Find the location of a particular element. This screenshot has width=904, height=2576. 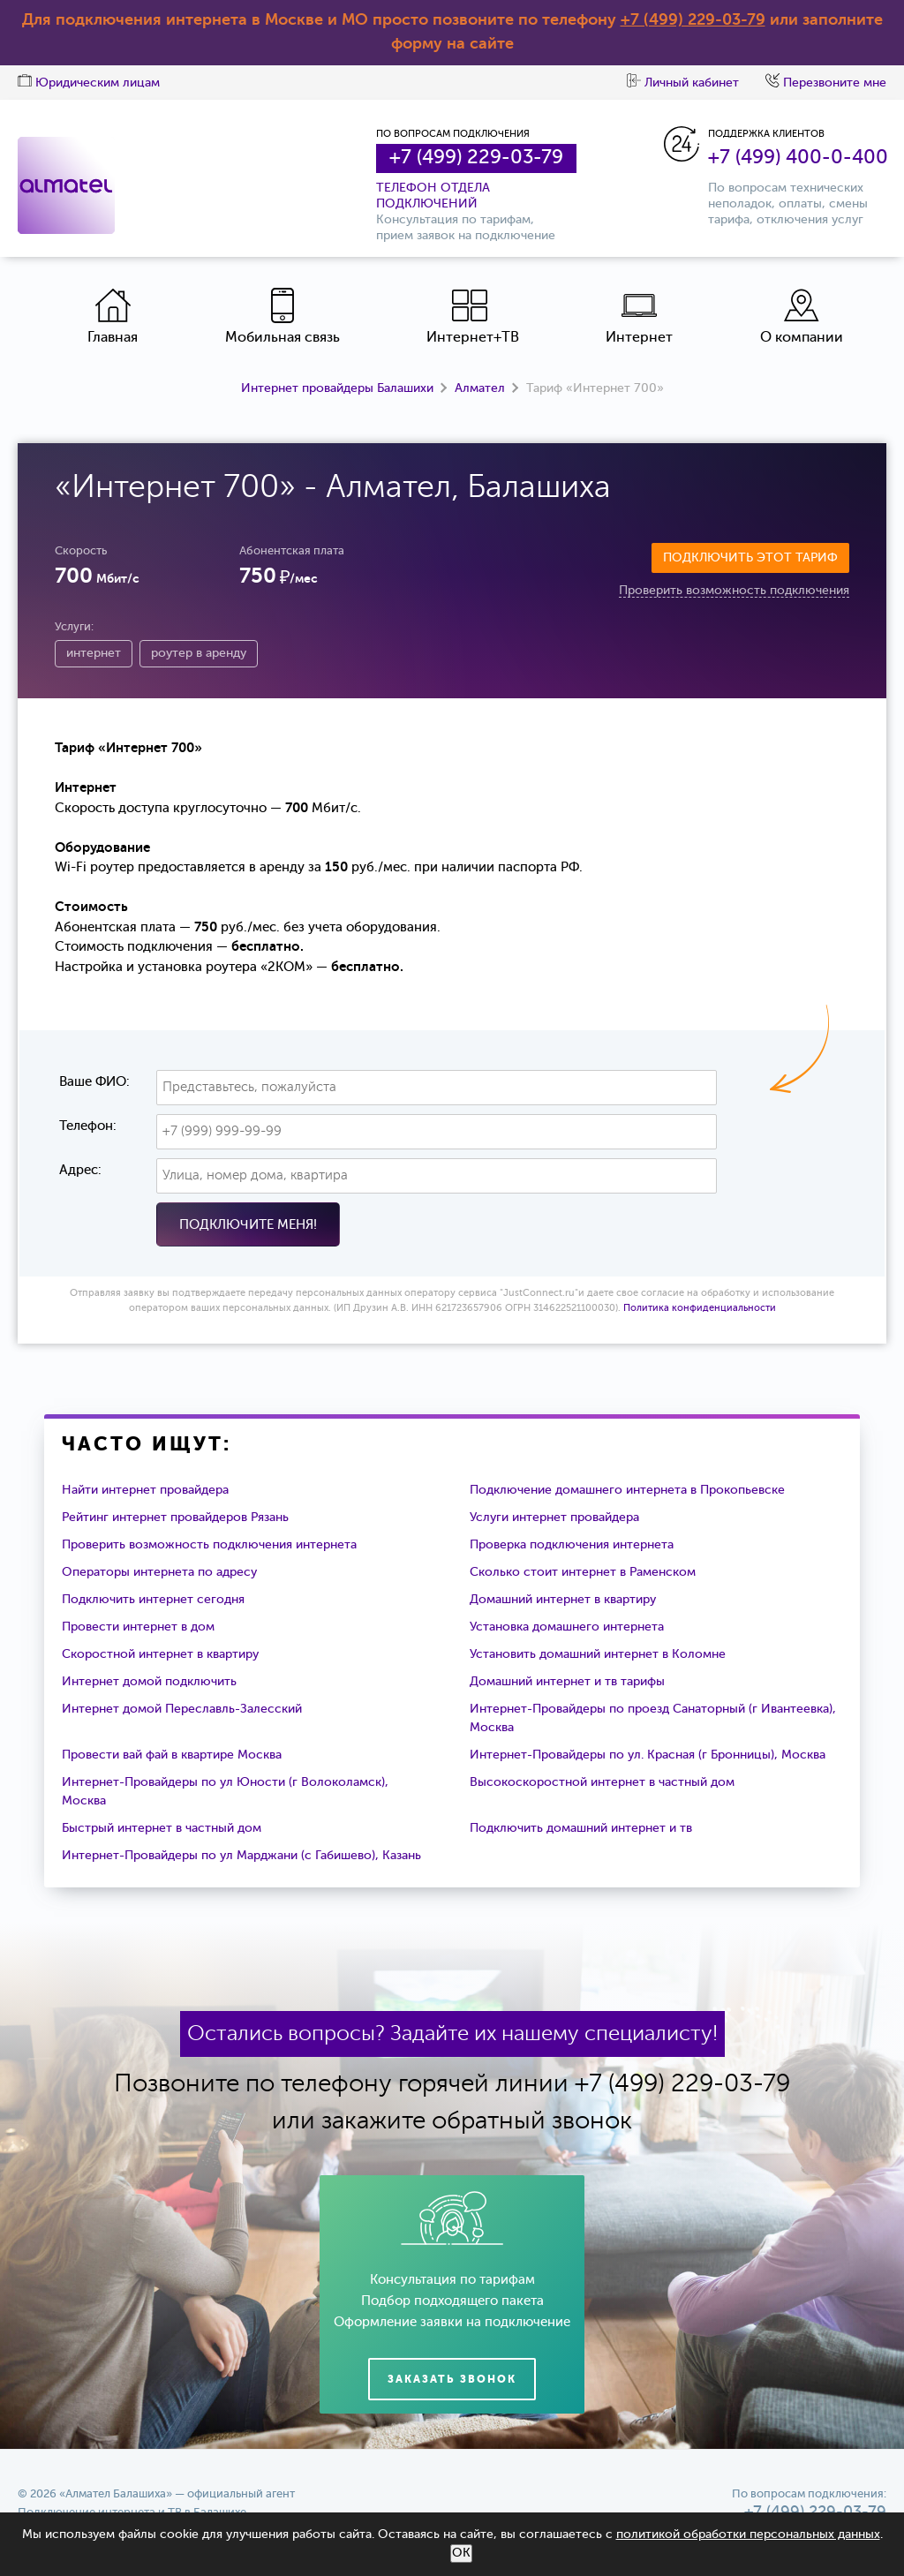

Найти интернет провайдера is located at coordinates (145, 1490).